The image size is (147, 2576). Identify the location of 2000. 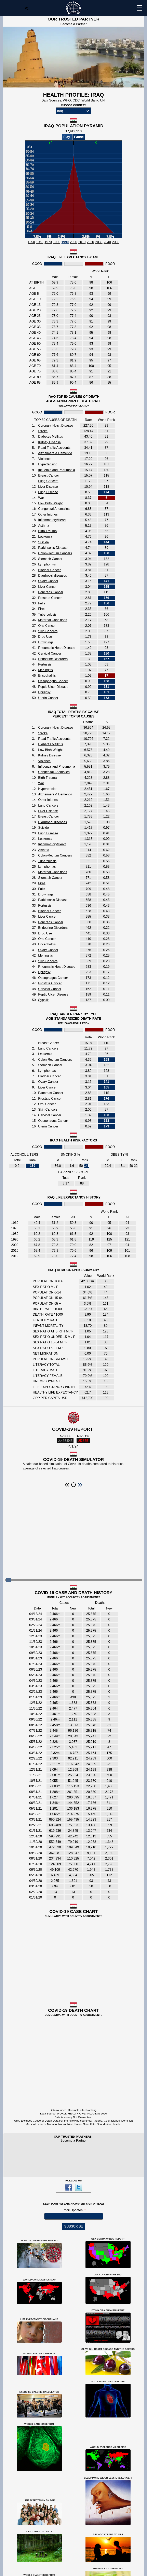
(73, 242).